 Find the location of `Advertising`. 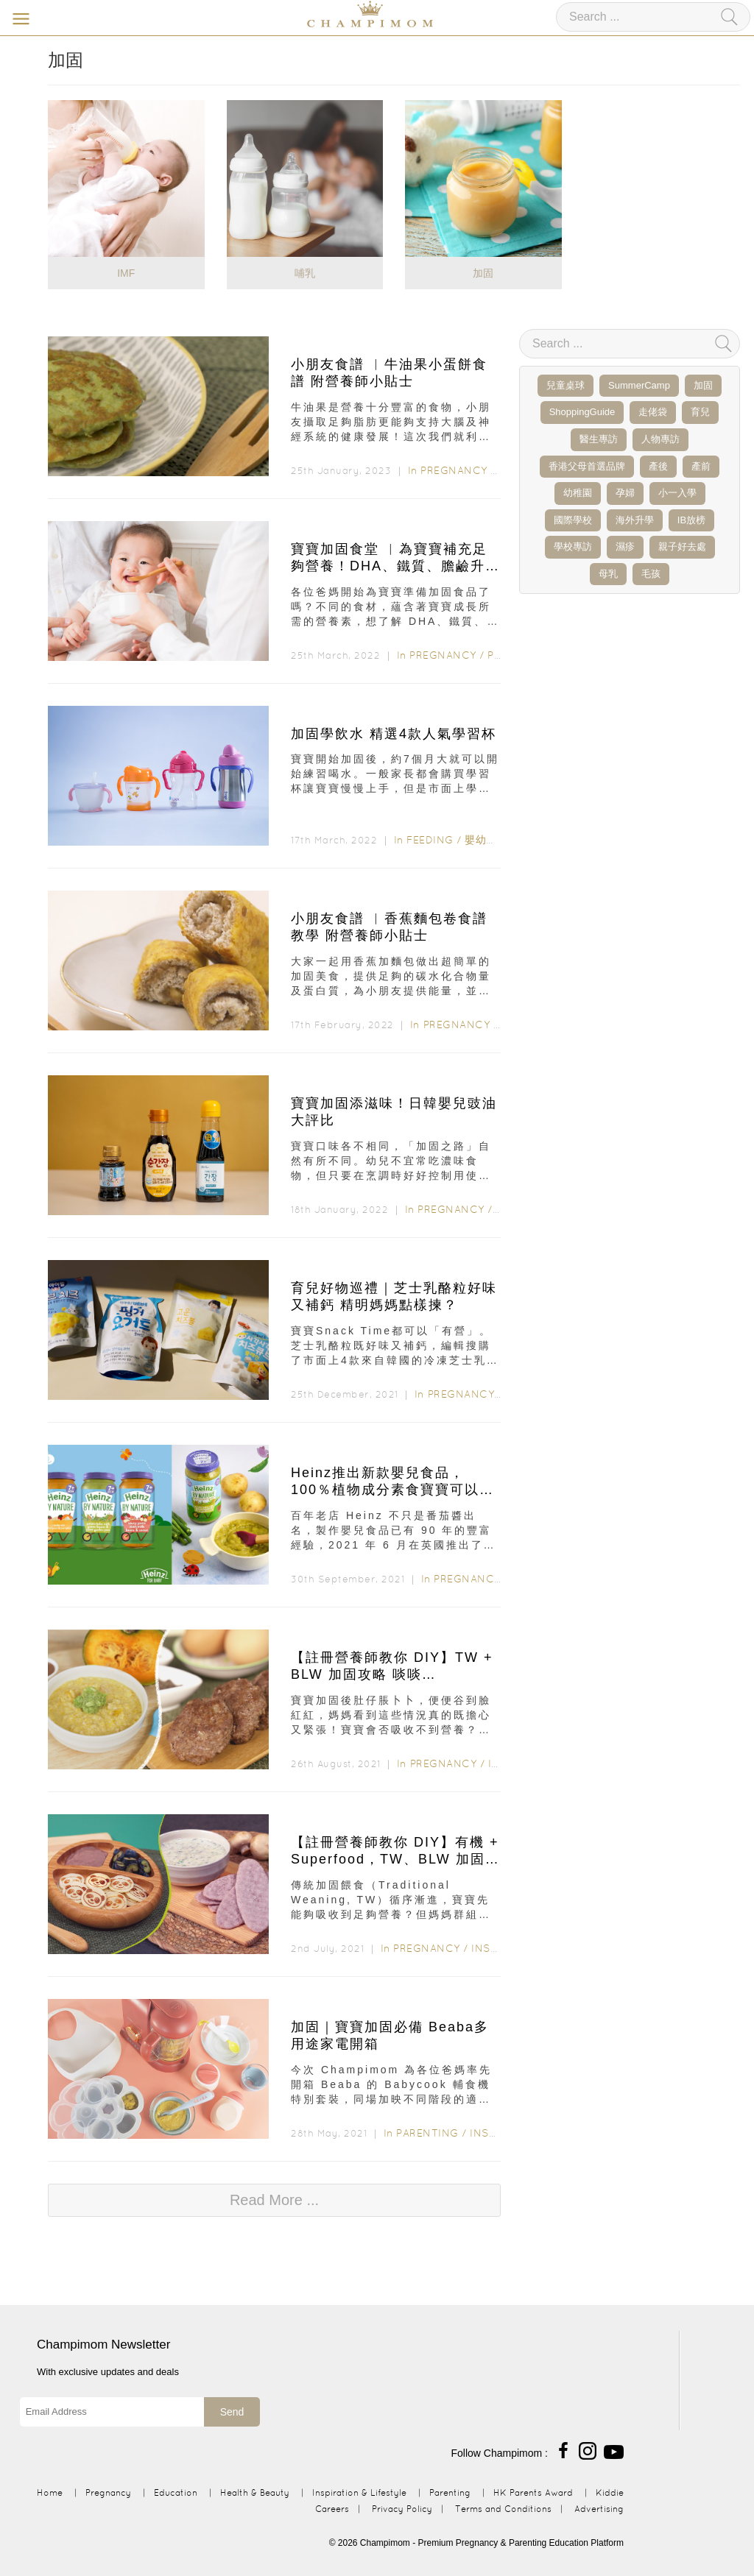

Advertising is located at coordinates (599, 2508).